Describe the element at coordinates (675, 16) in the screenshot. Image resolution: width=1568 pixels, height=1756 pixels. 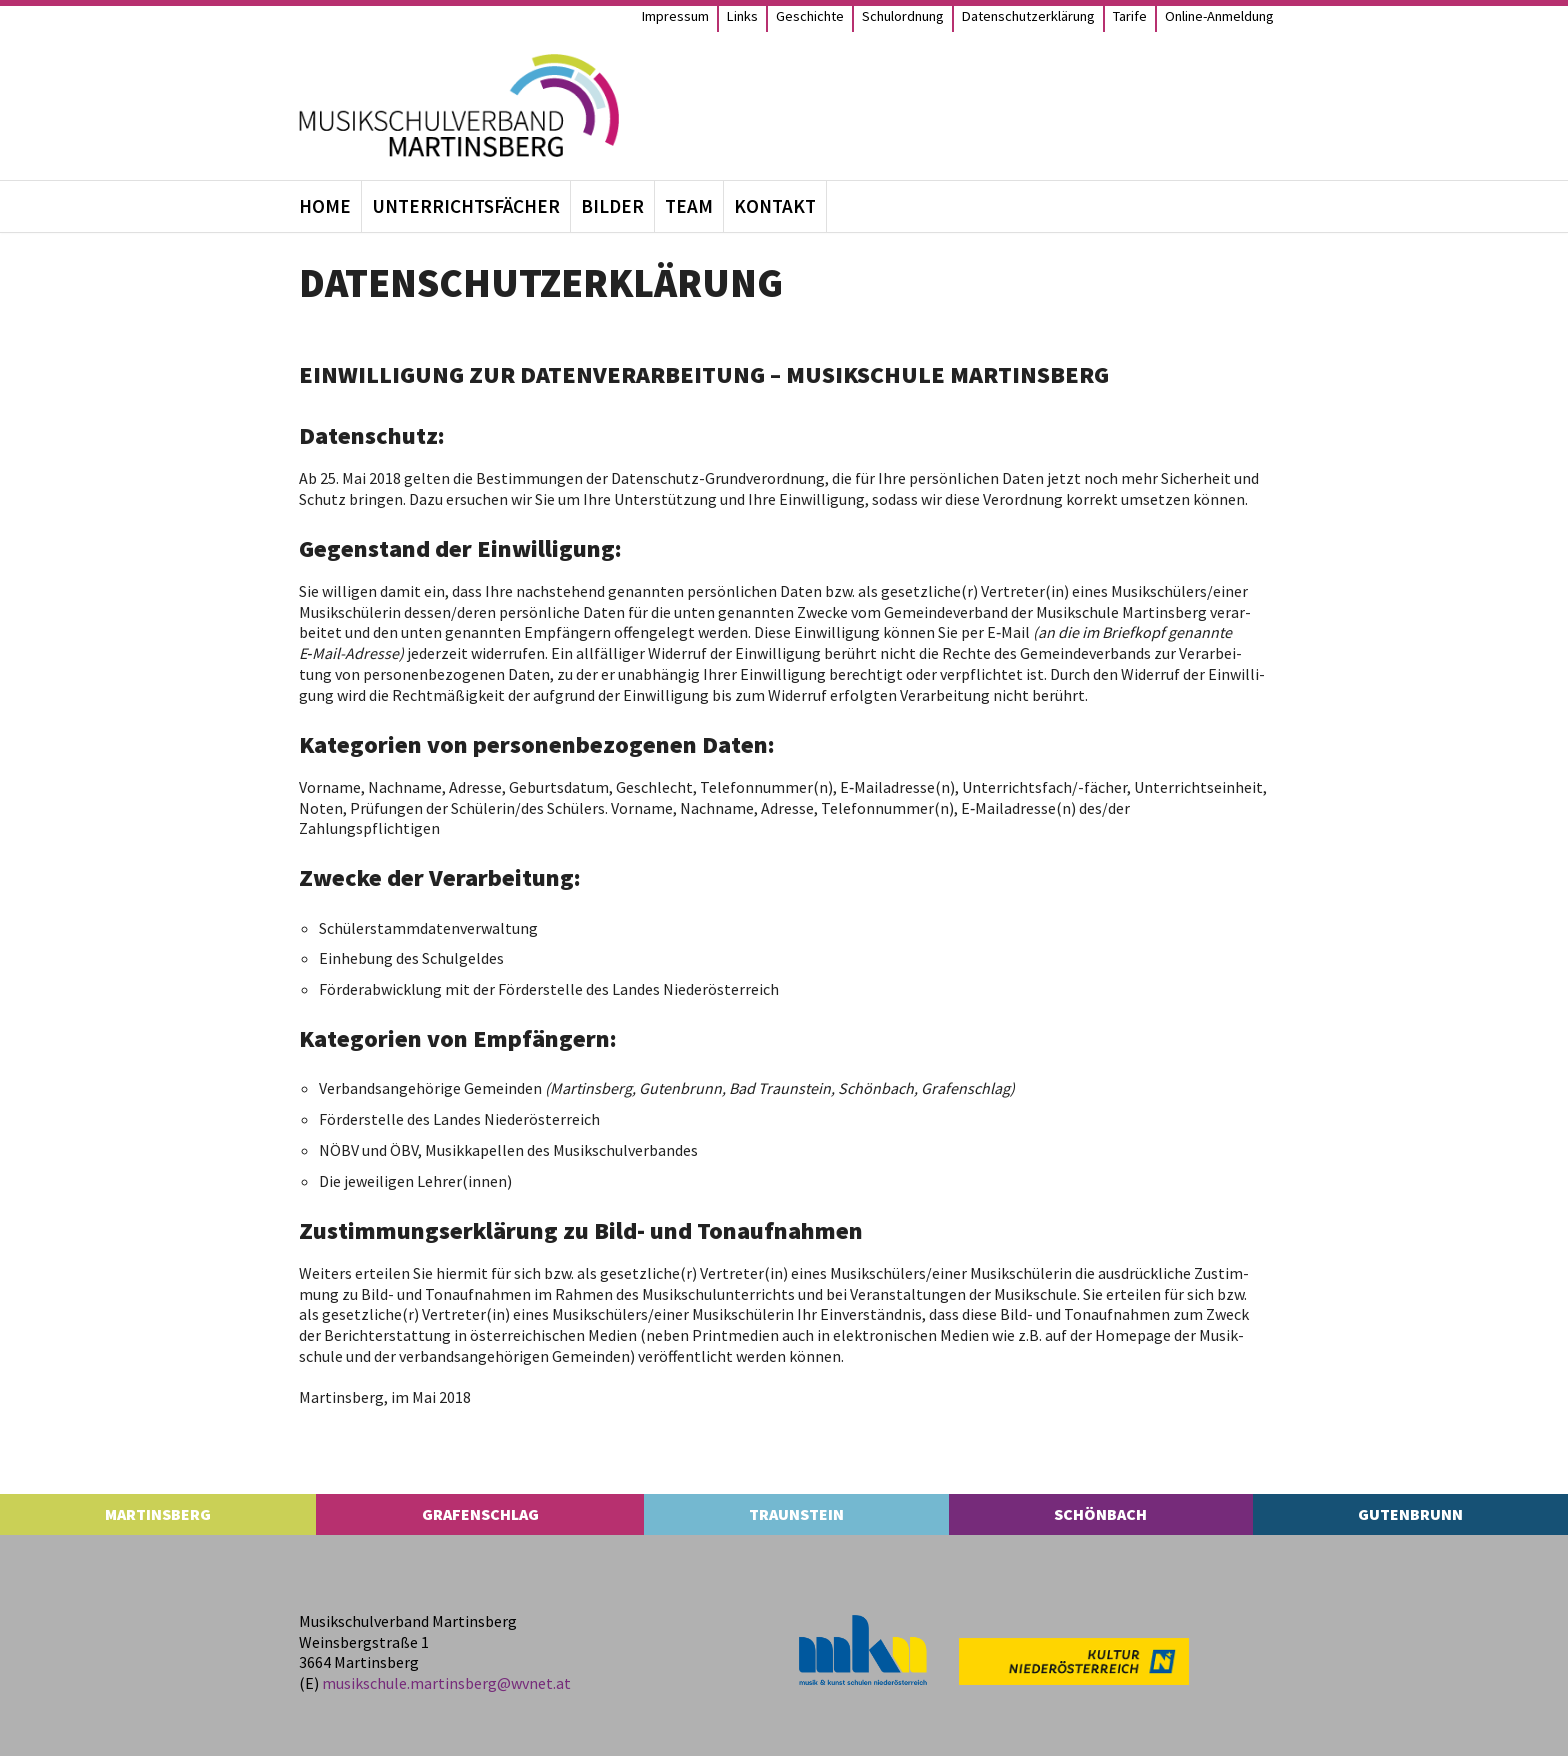
I see `Impres­sum` at that location.